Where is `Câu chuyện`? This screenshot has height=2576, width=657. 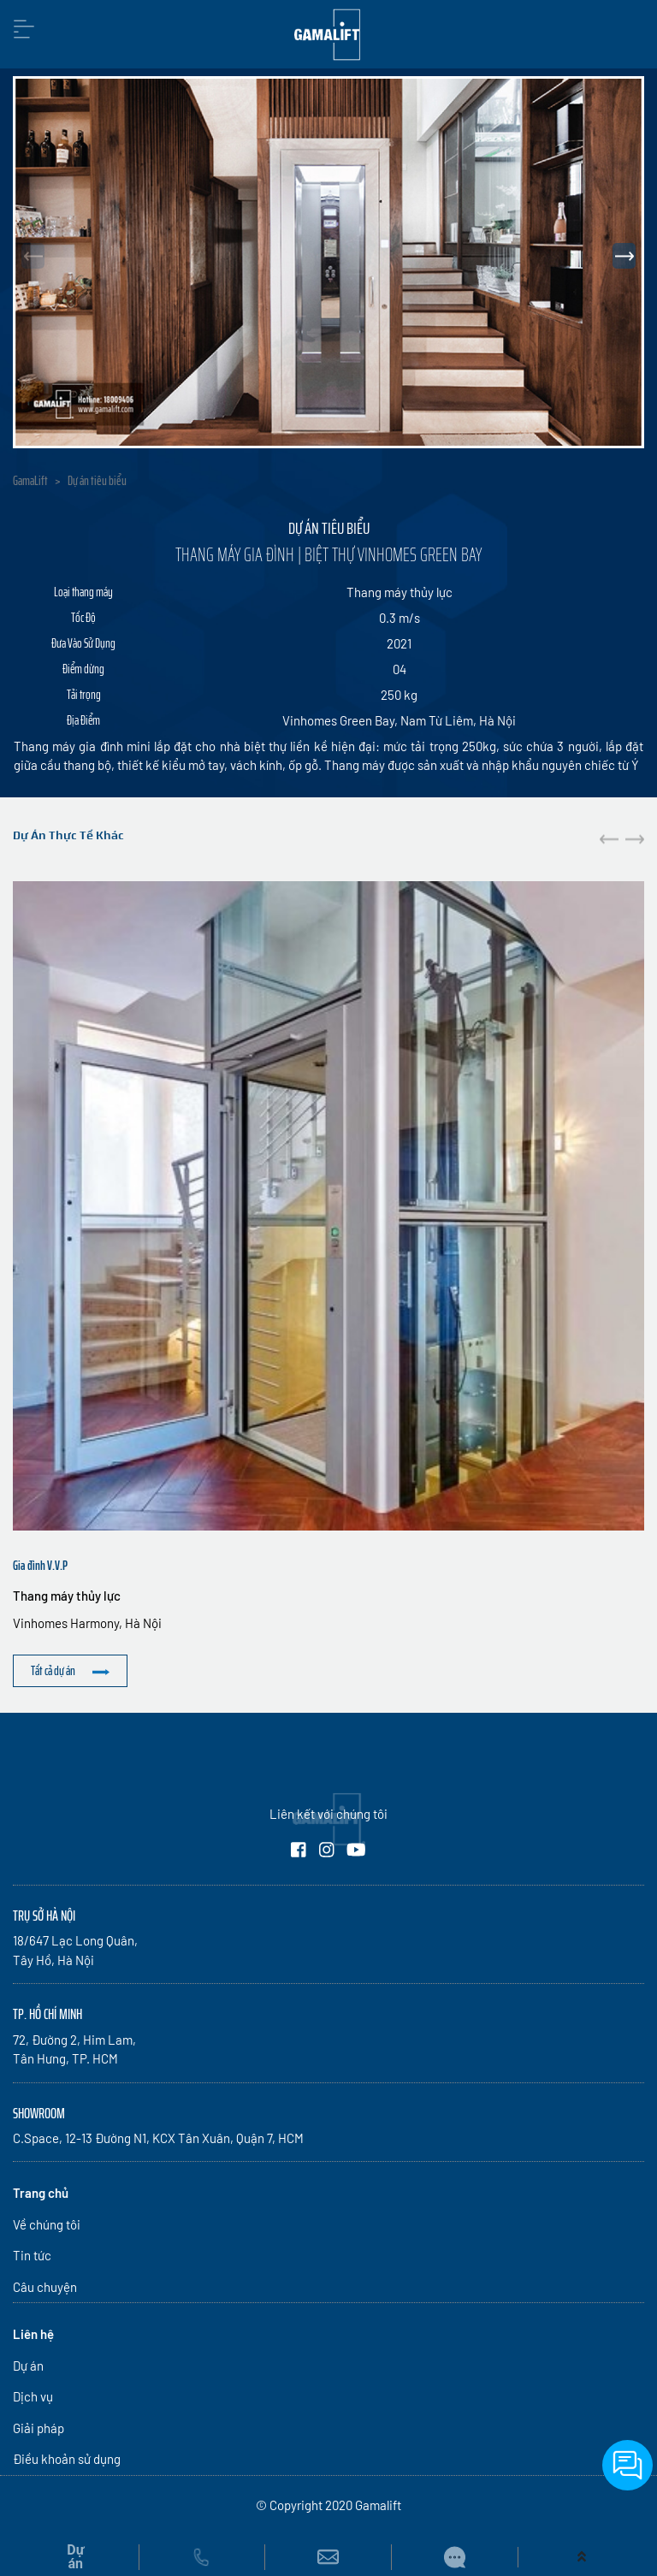
Câu chuyện is located at coordinates (45, 2287).